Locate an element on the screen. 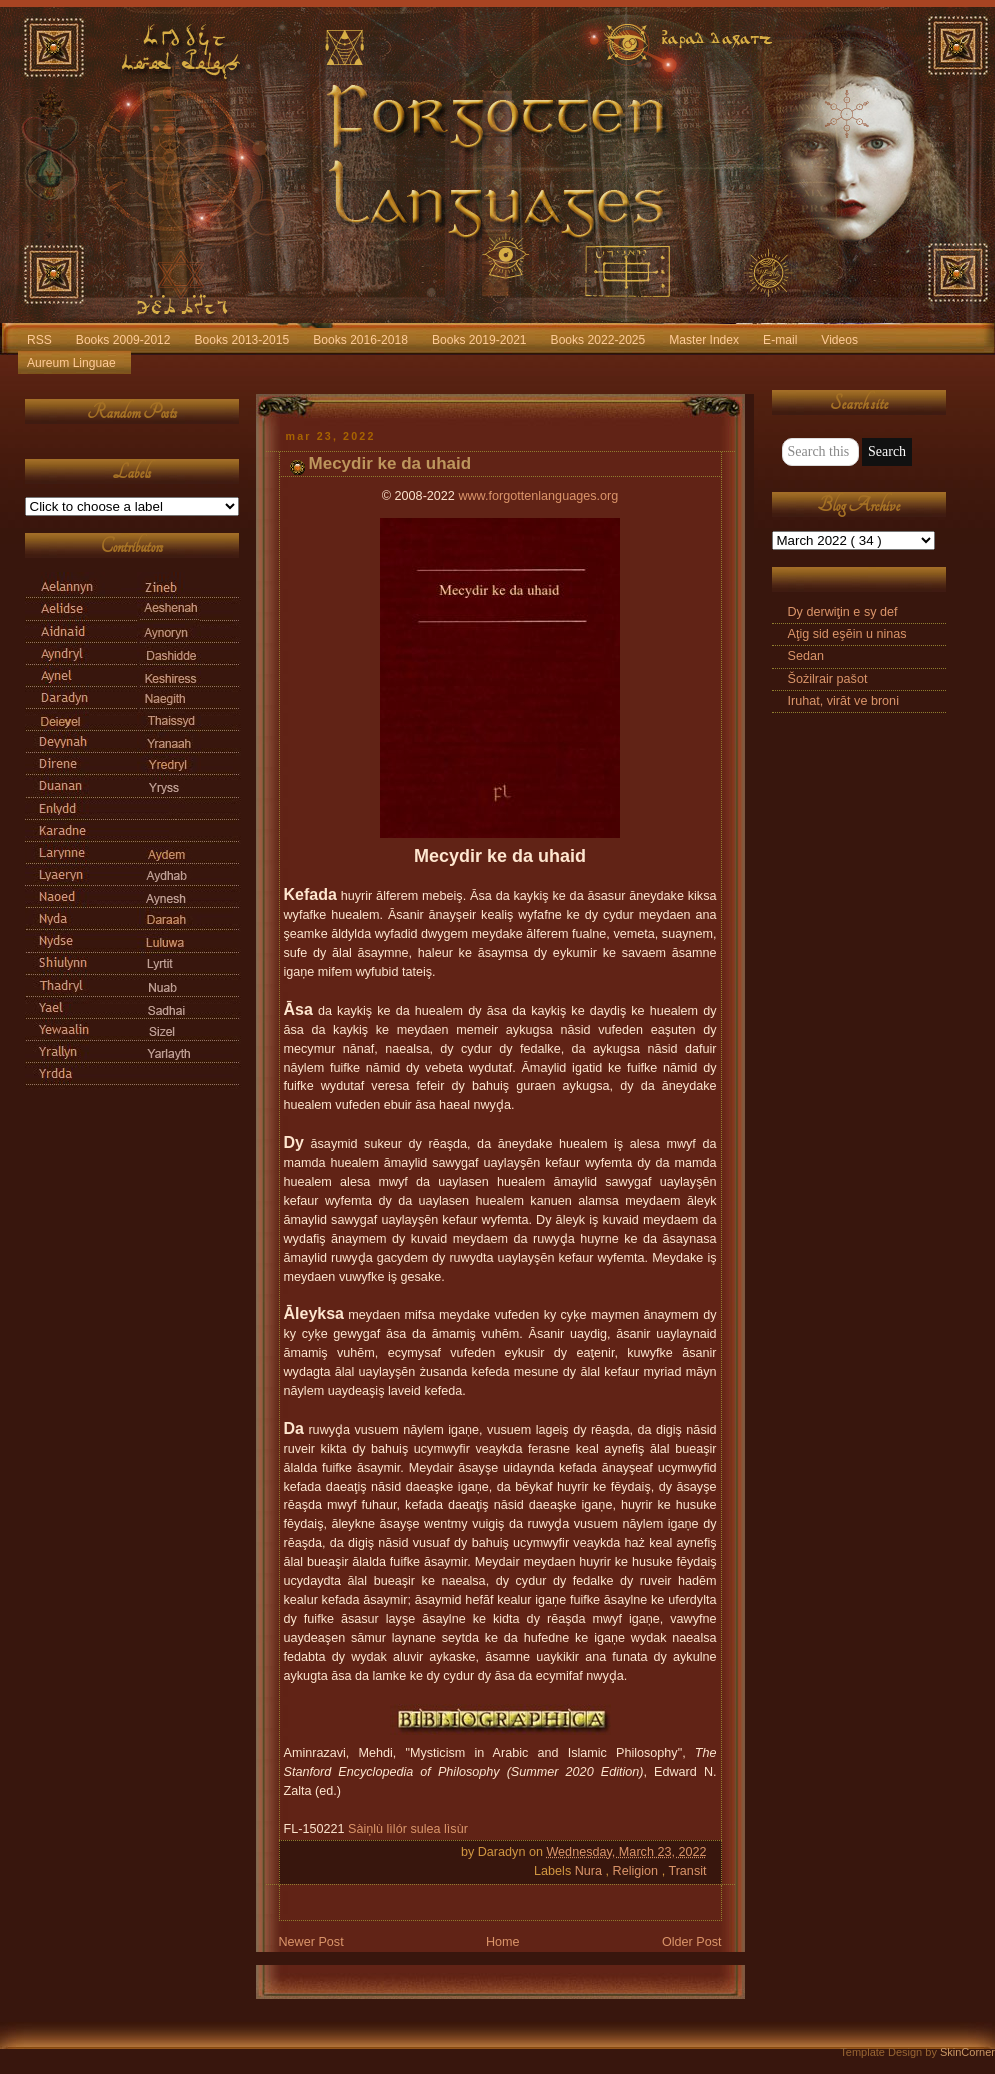  Newer Post is located at coordinates (311, 1942).